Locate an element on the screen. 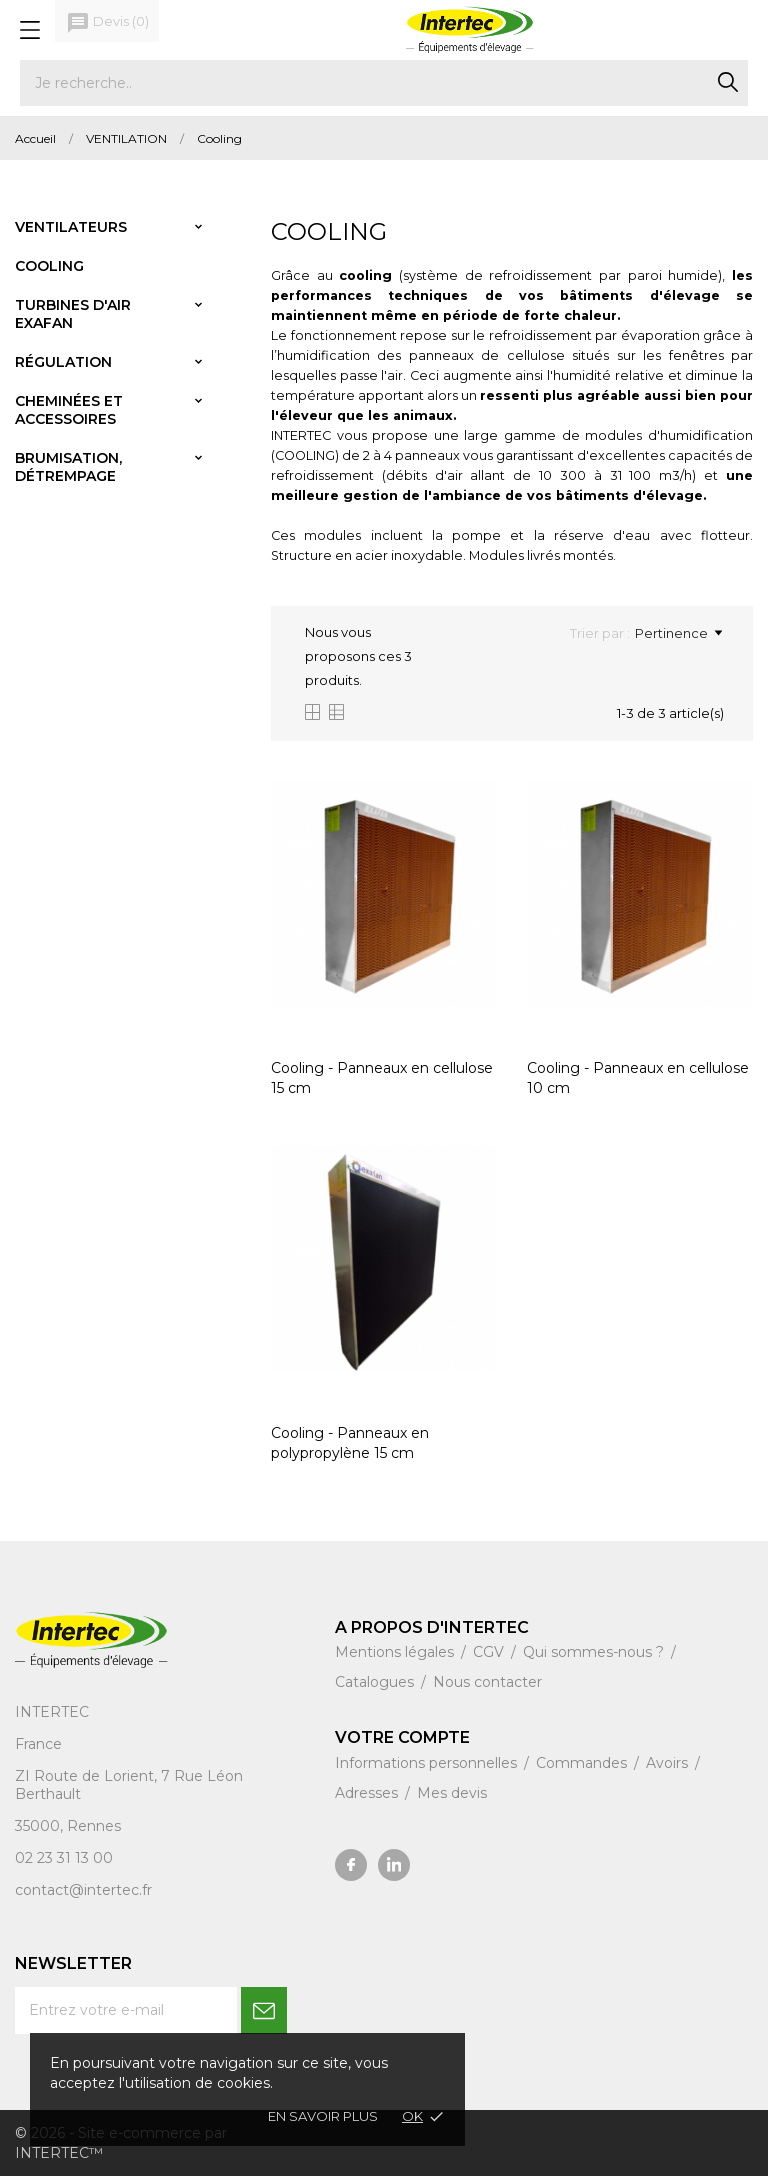 The image size is (768, 2176). ZI Route de Lorient, 7 Rue Léon Berthault is located at coordinates (129, 1785).